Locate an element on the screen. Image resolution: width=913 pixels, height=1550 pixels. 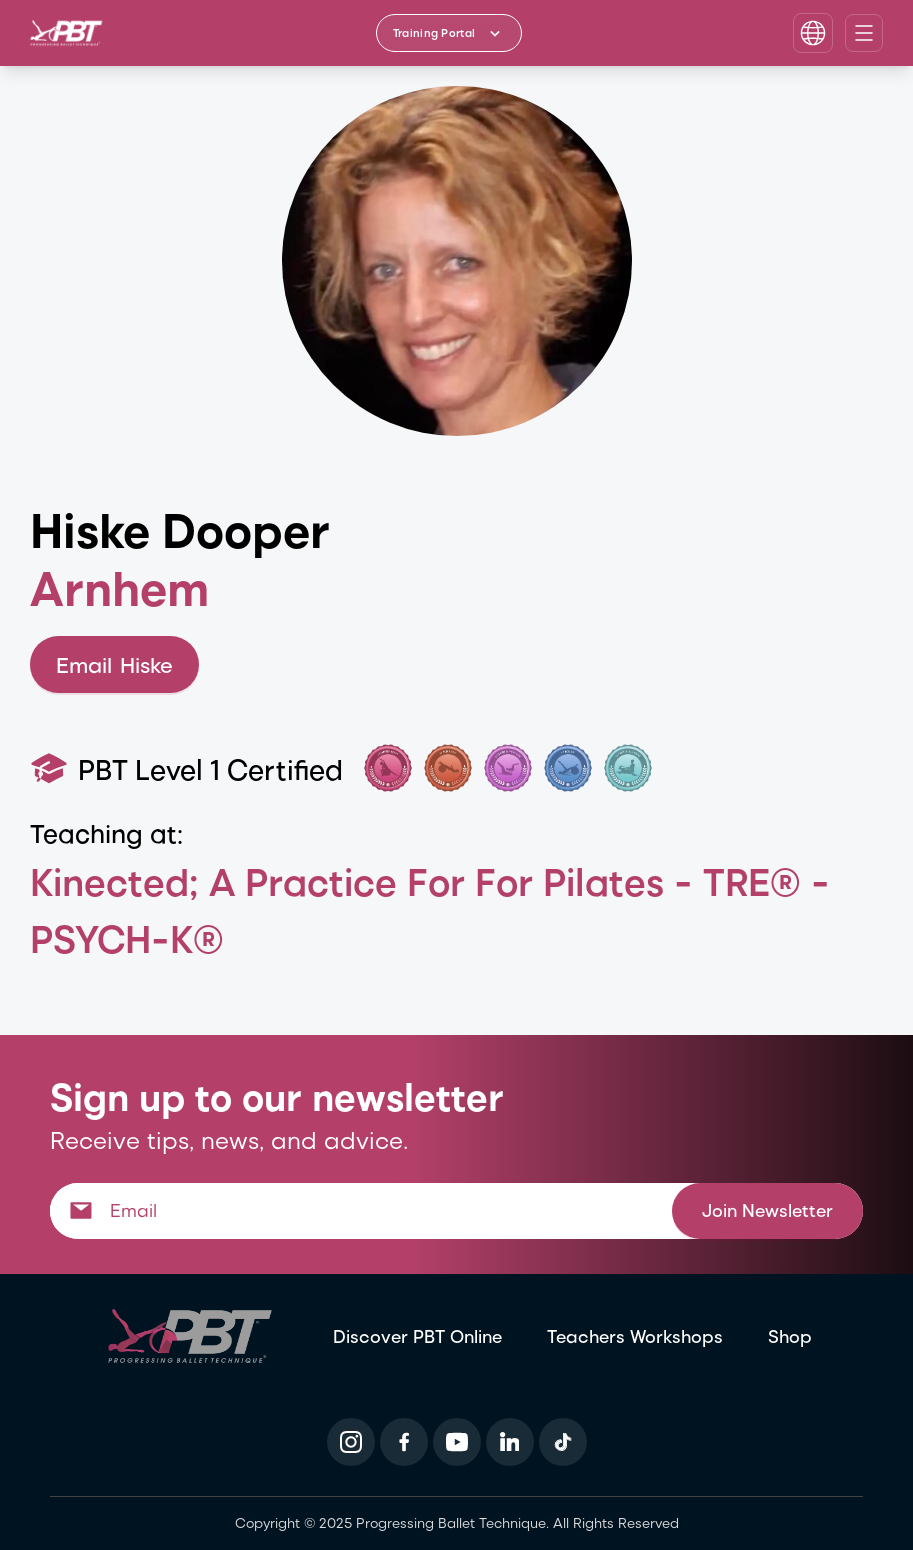
Join Newsletter is located at coordinates (767, 1209).